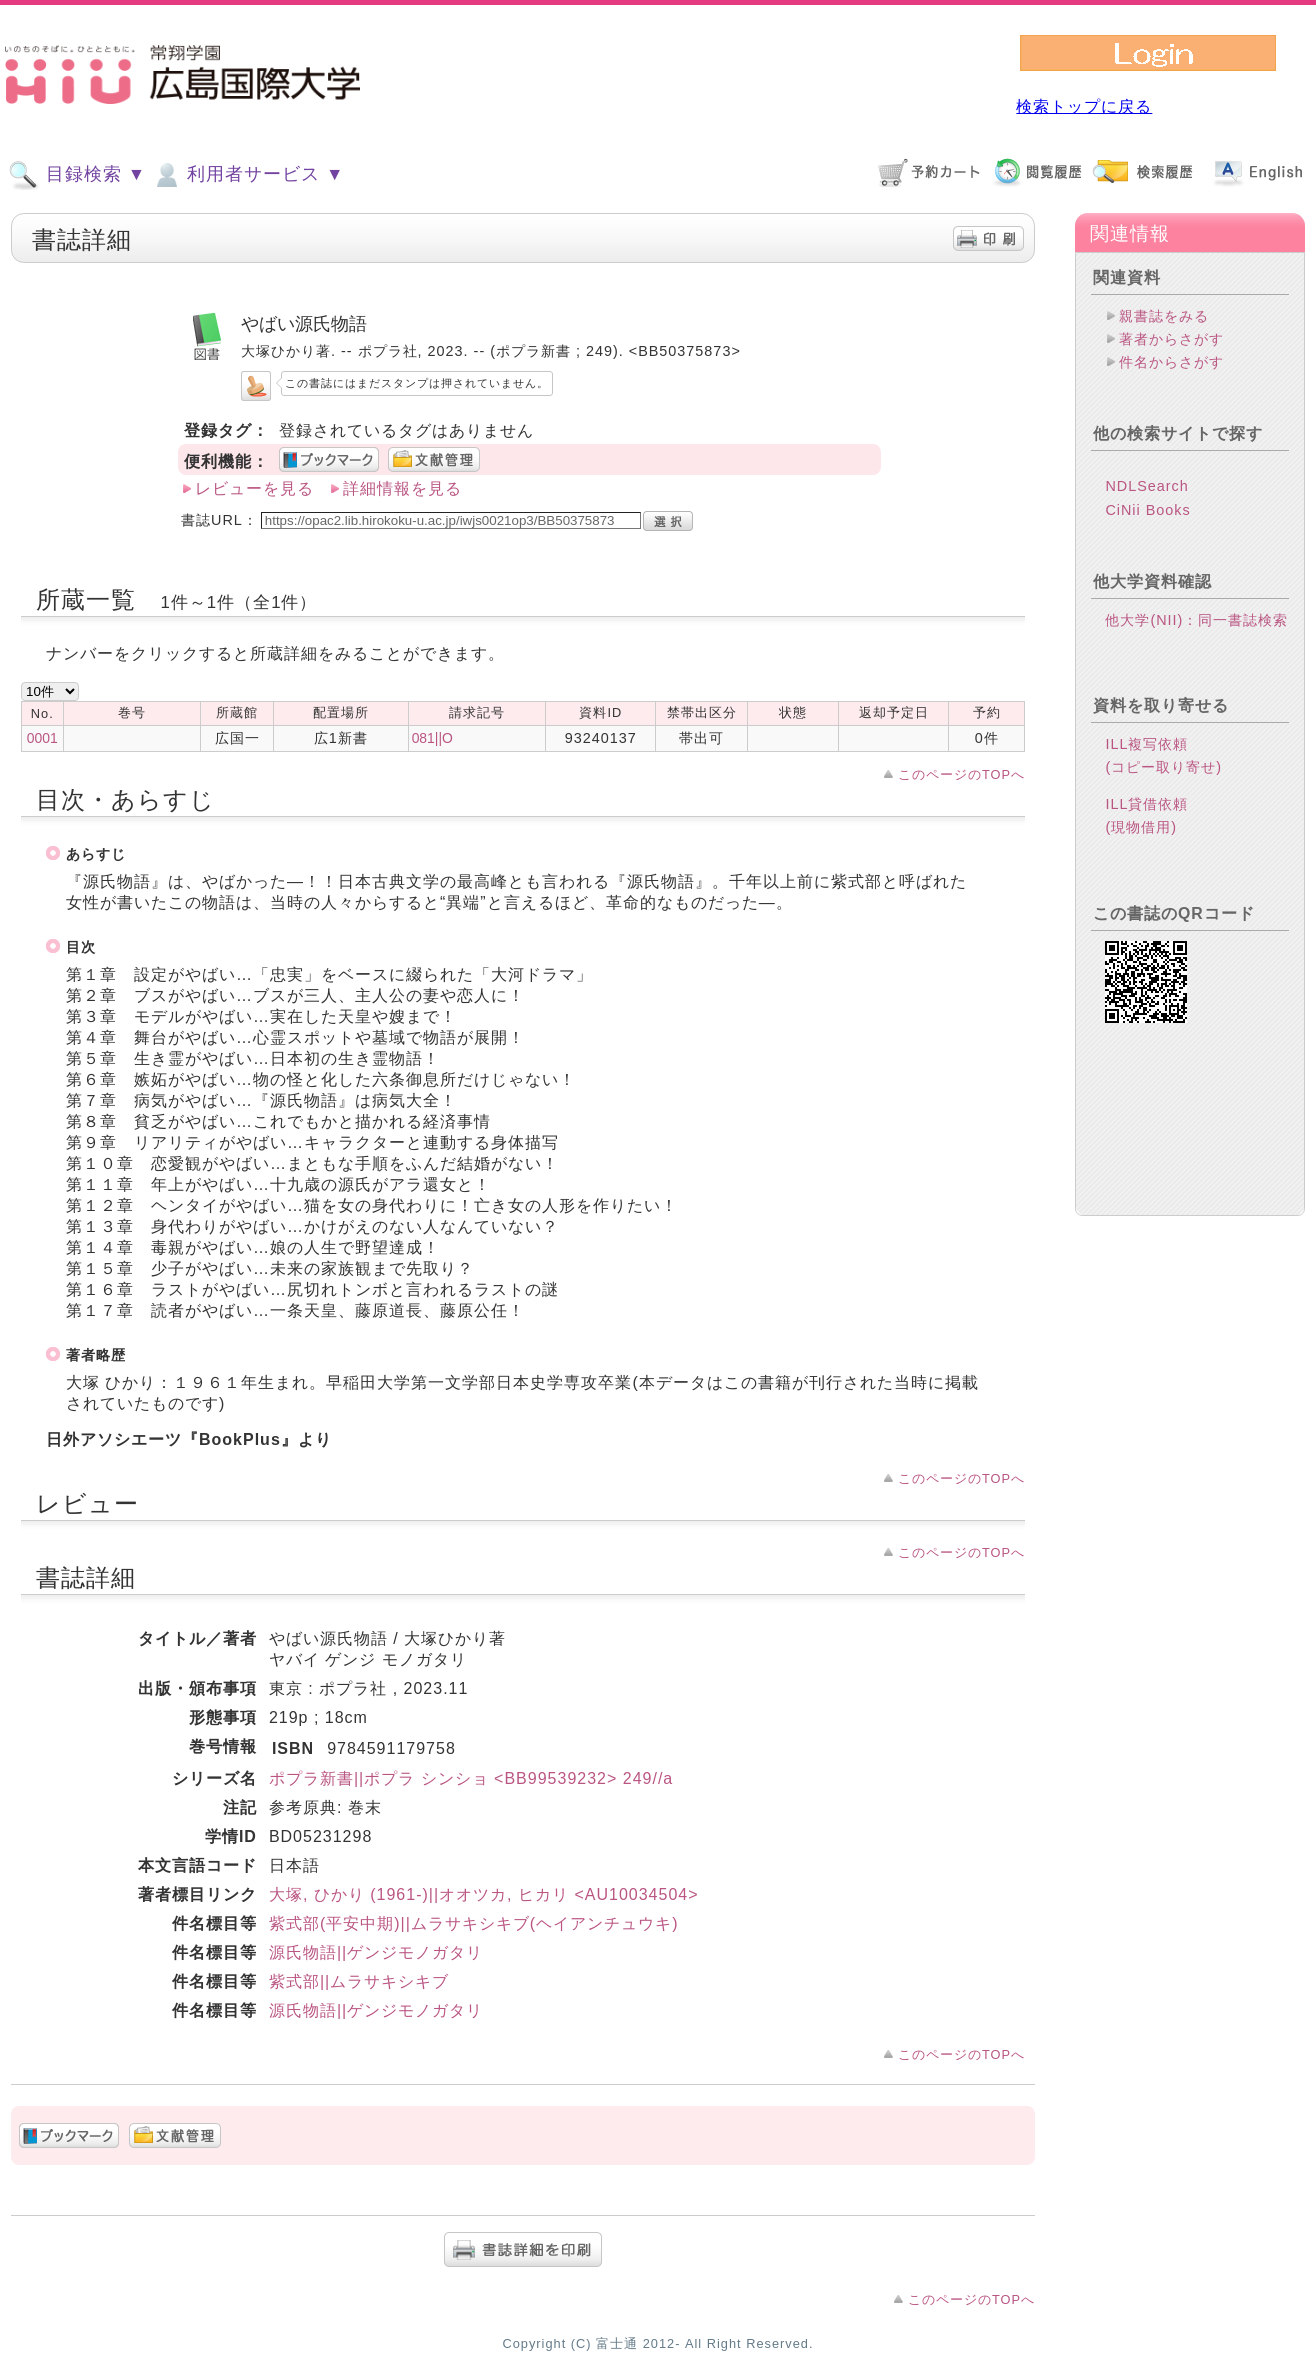  Describe the element at coordinates (77, 175) in the screenshot. I see `目録検索 ▼` at that location.